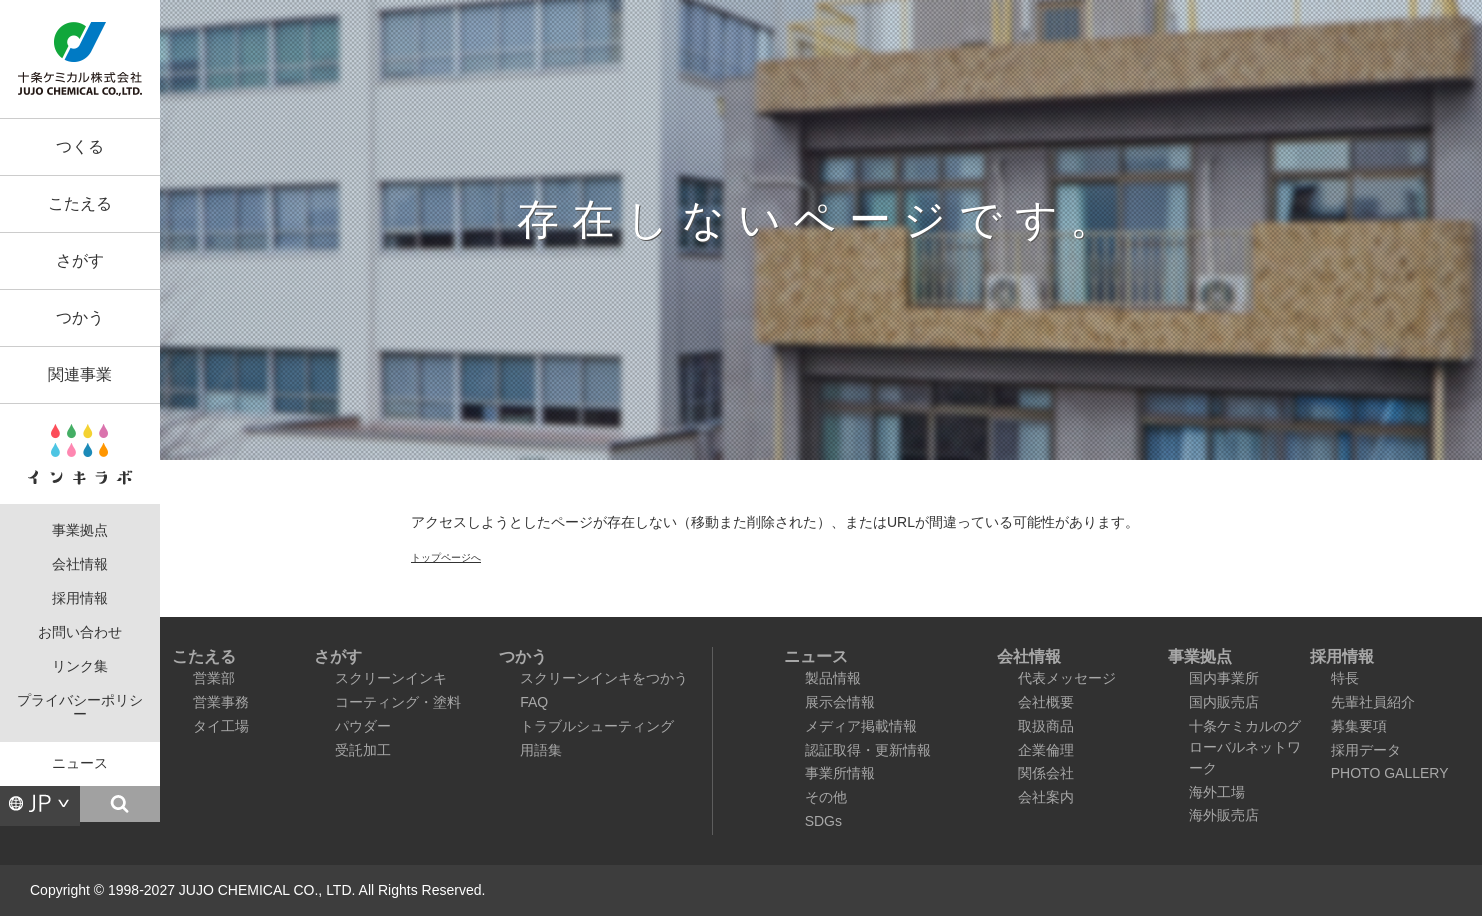 The height and width of the screenshot is (916, 1482). I want to click on 採用データ, so click(1366, 750).